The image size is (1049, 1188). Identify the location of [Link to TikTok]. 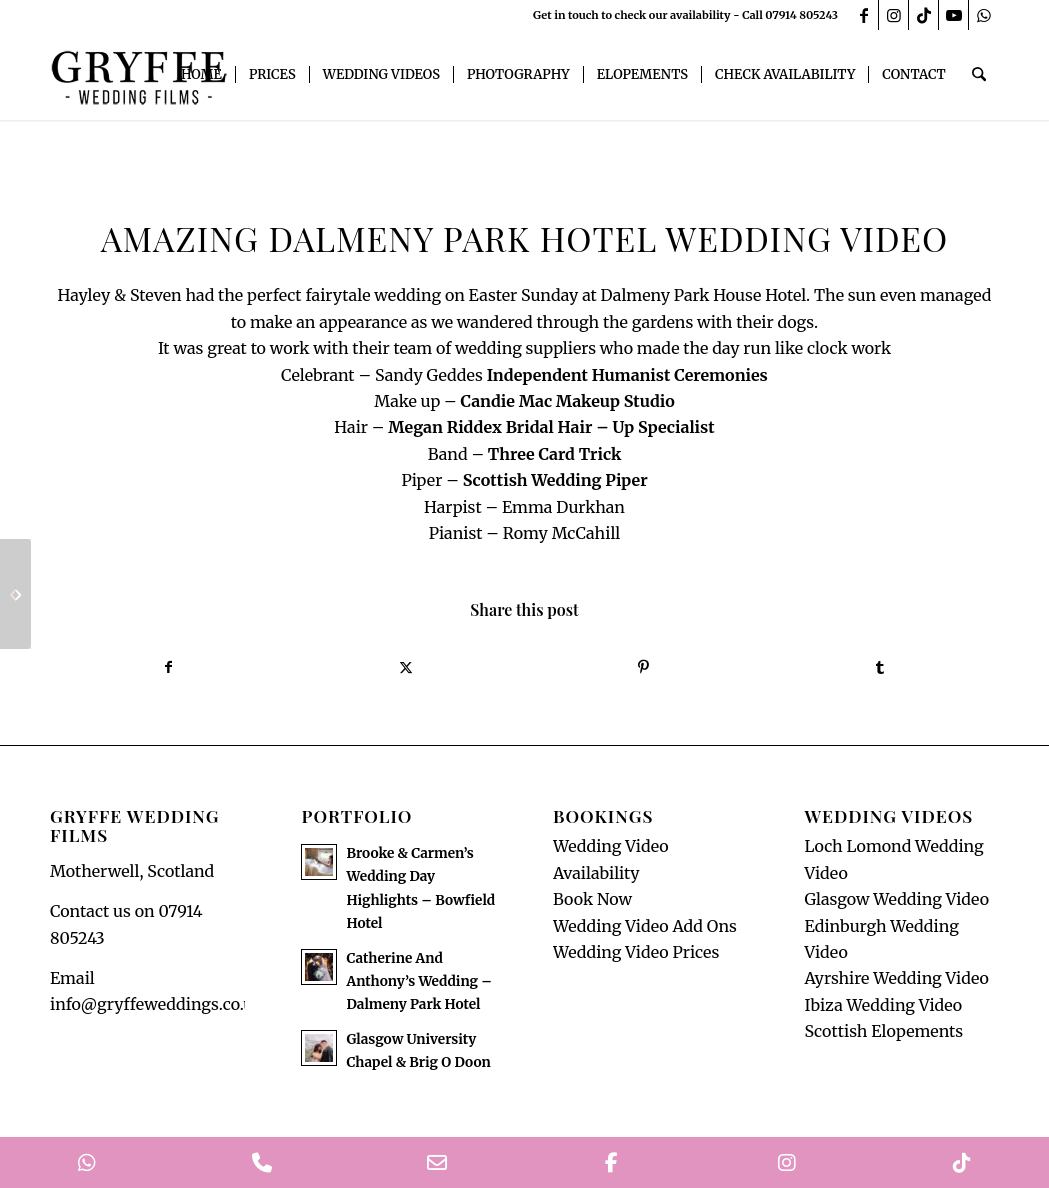
(923, 15).